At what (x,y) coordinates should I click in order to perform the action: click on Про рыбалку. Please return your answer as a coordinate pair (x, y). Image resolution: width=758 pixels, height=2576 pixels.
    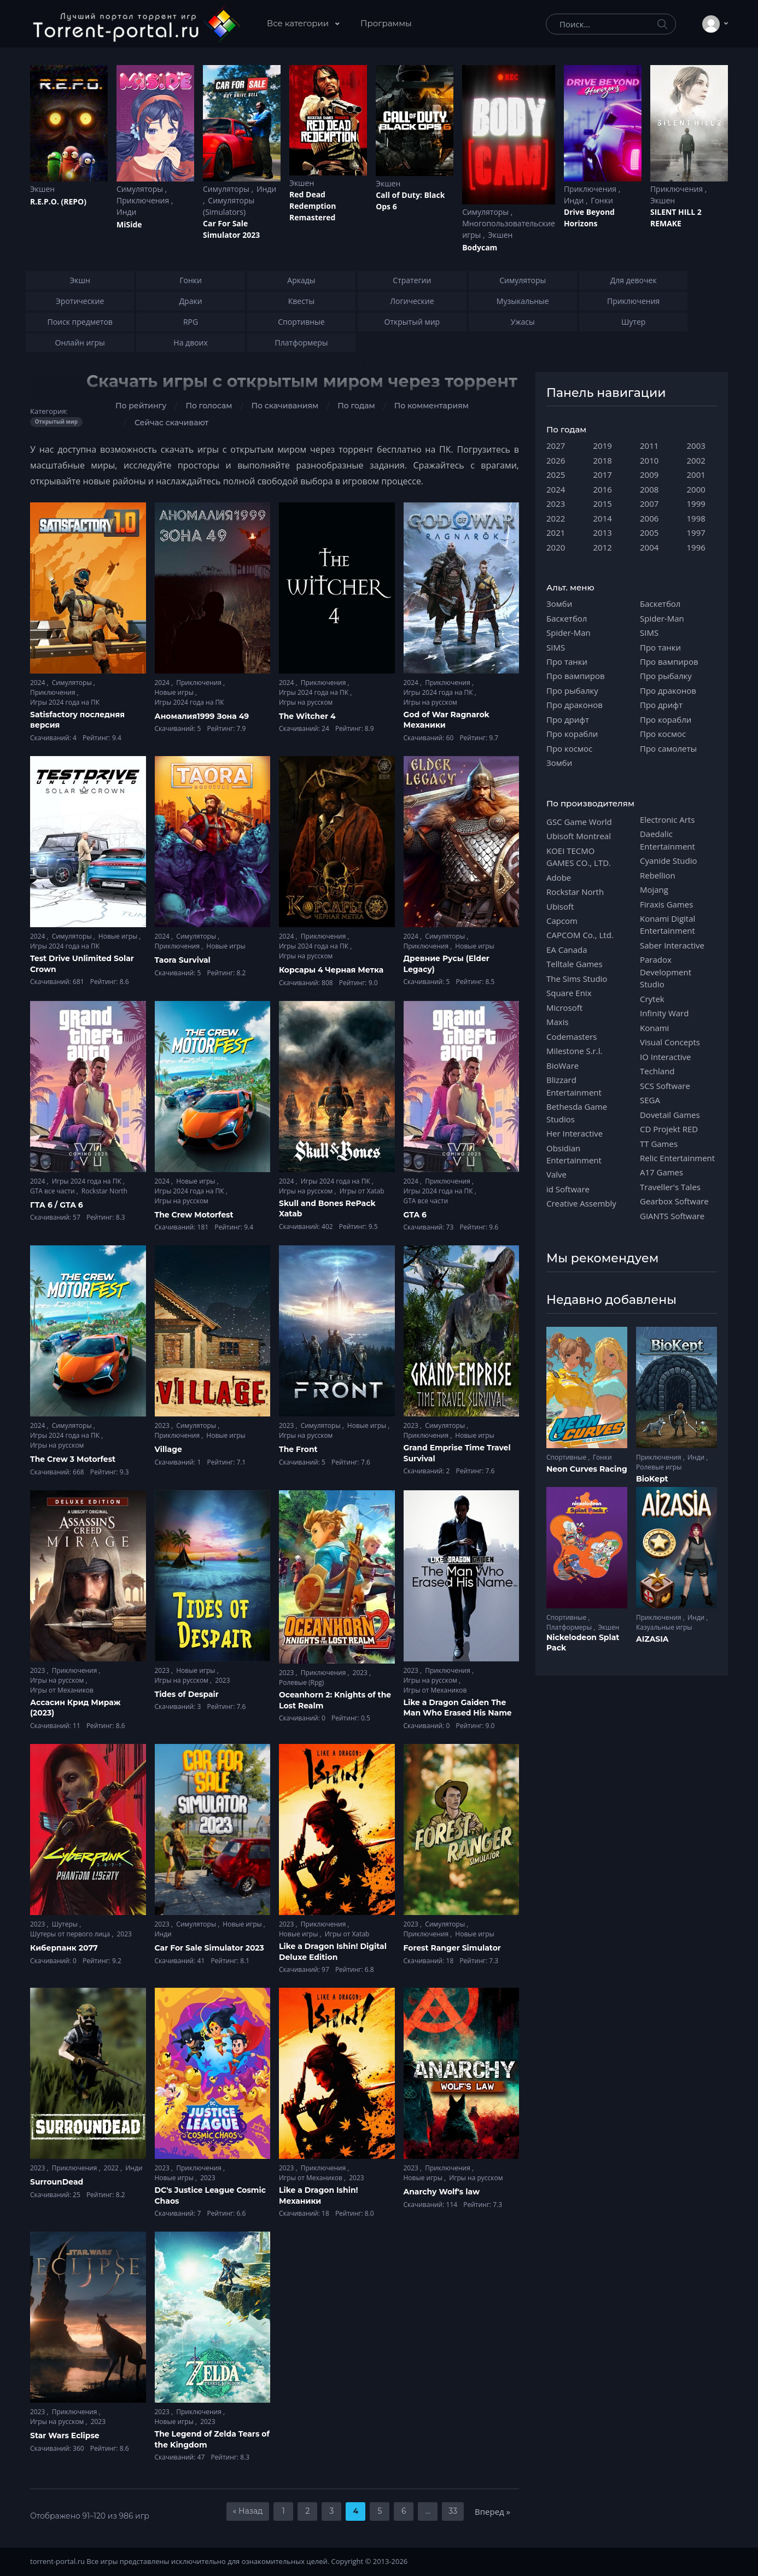
    Looking at the image, I should click on (572, 690).